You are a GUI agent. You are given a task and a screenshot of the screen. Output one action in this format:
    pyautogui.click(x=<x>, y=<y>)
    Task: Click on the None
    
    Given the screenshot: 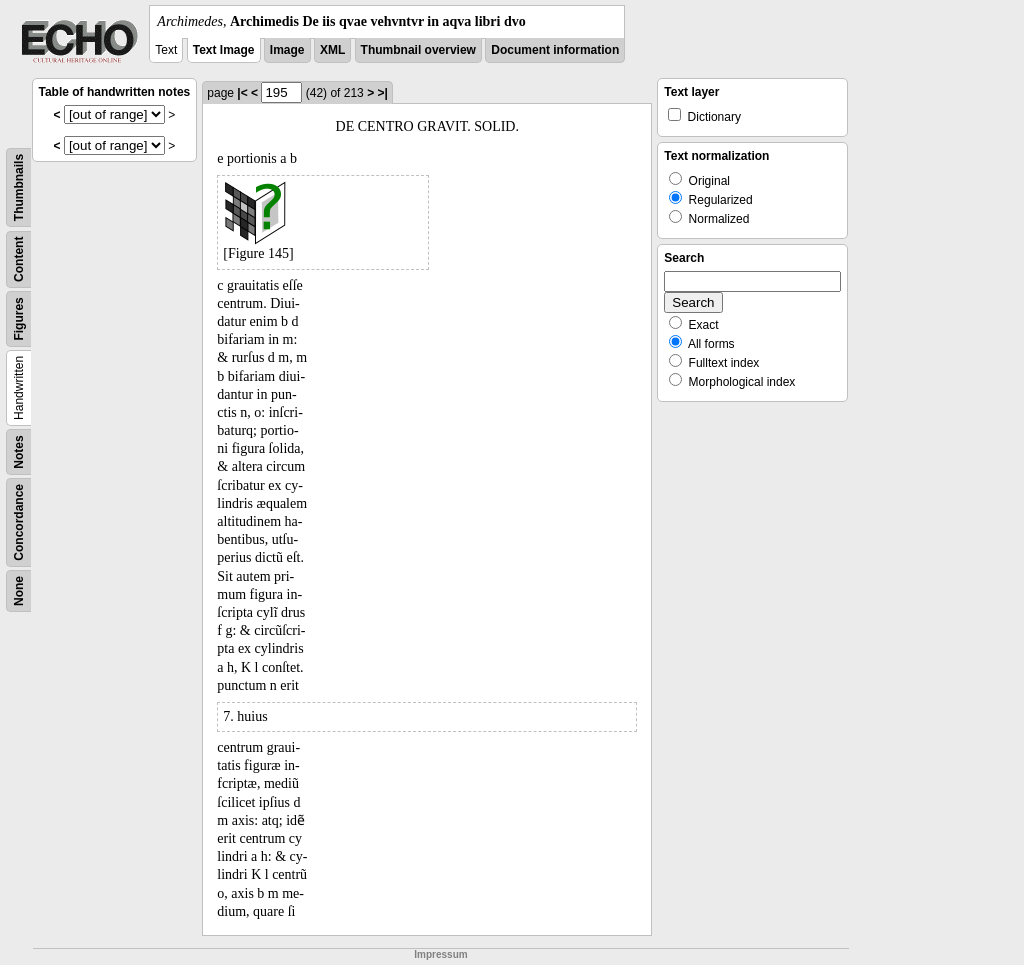 What is the action you would take?
    pyautogui.click(x=19, y=591)
    